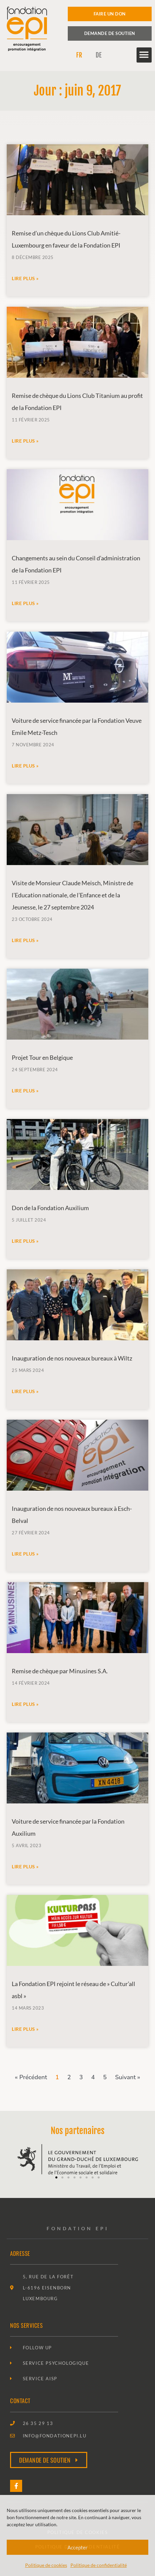 The width and height of the screenshot is (155, 2576). Describe the element at coordinates (25, 1090) in the screenshot. I see `Lire plus » [En savoir plus sur Projet Tour en Belgique]` at that location.